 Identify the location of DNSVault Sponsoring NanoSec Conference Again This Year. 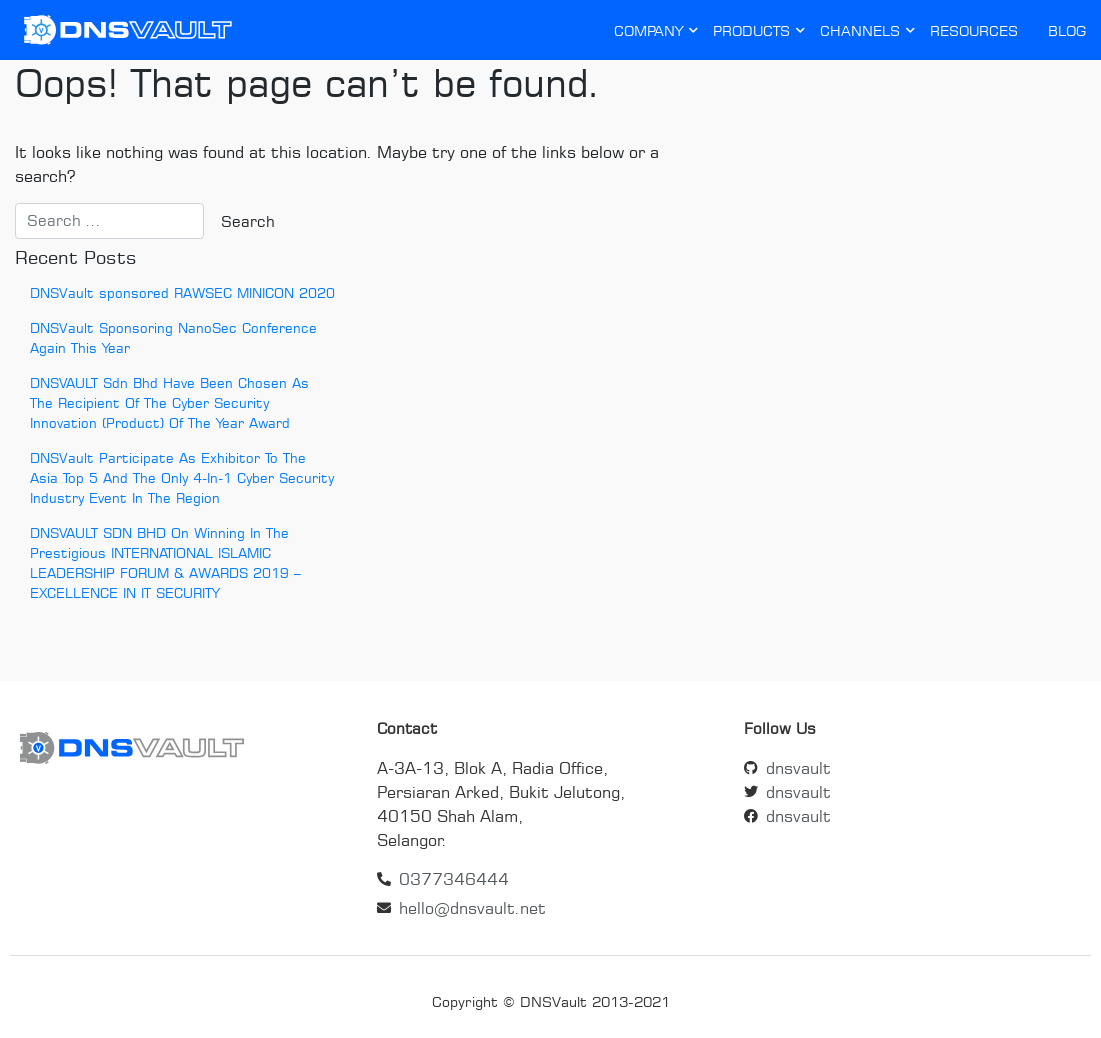
(173, 338).